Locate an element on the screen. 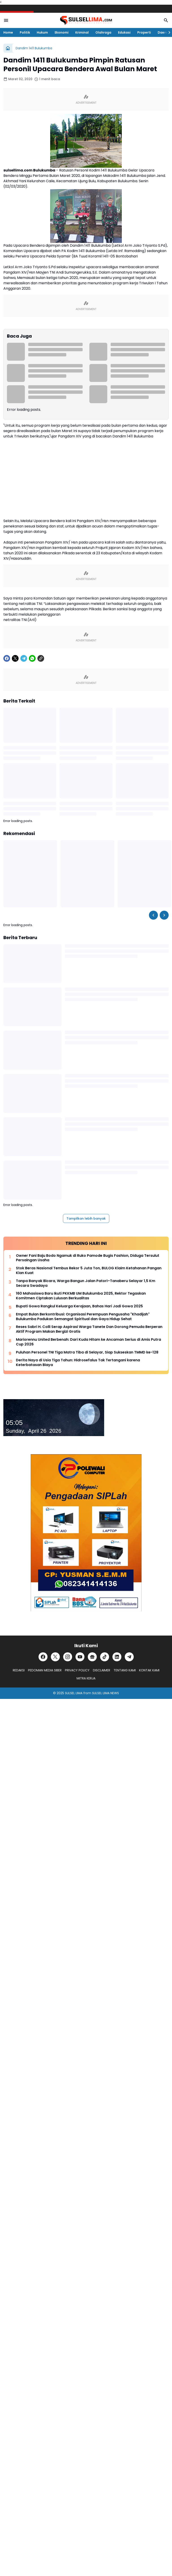 This screenshot has height=2576, width=172. KONTAK KAMI is located at coordinates (149, 1670).